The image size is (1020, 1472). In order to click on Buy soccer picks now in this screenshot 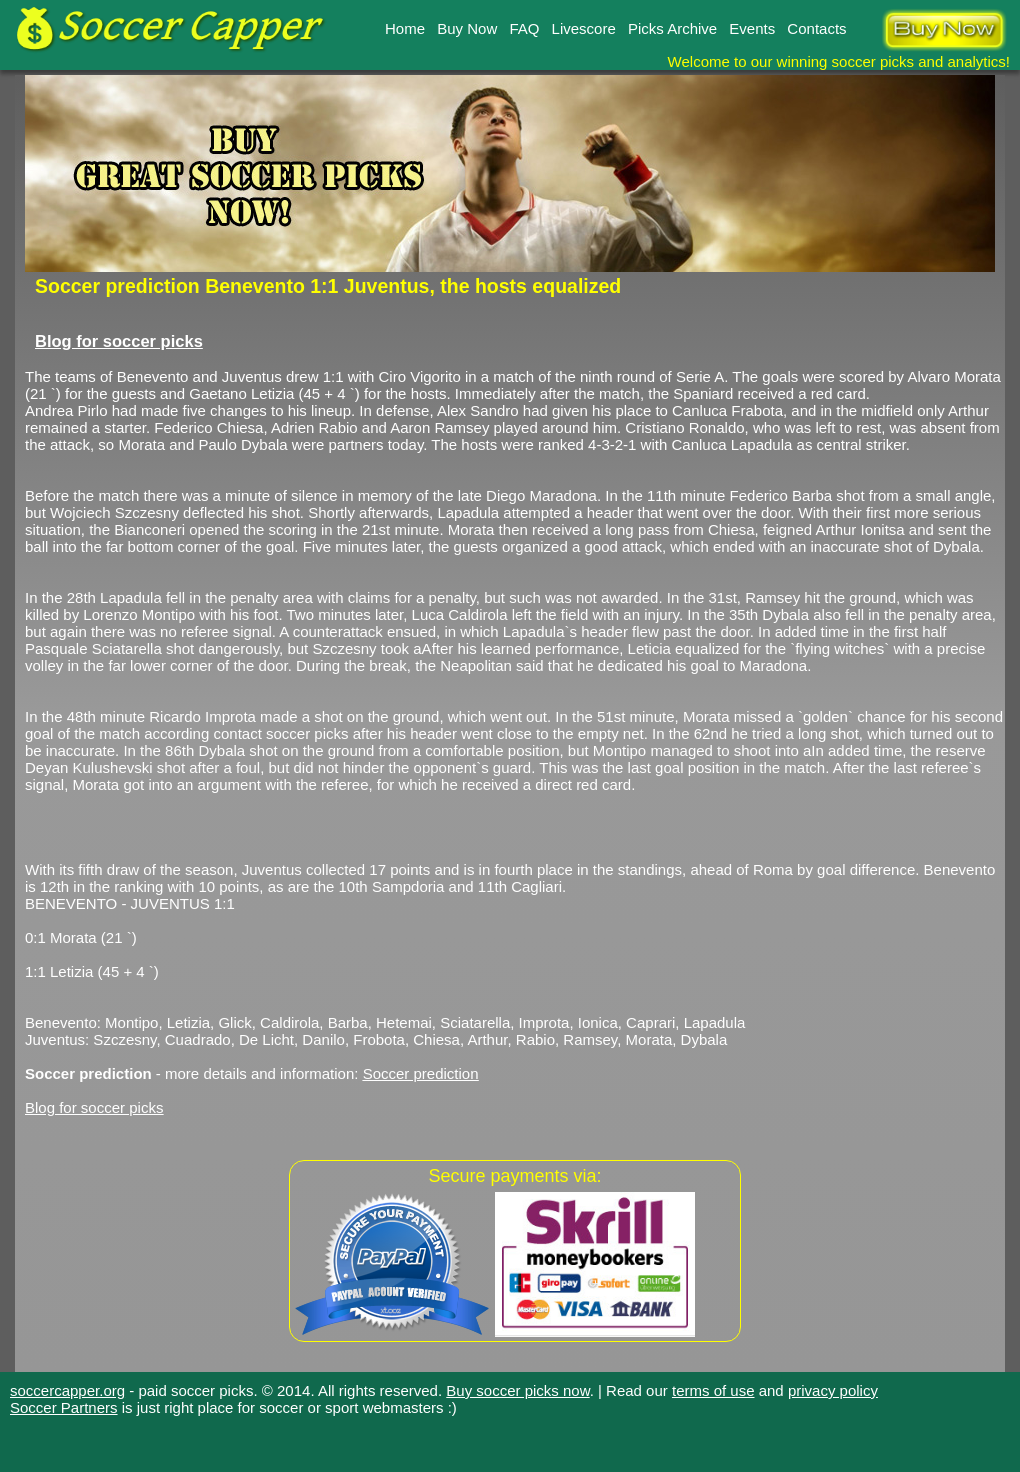, I will do `click(517, 1390)`.